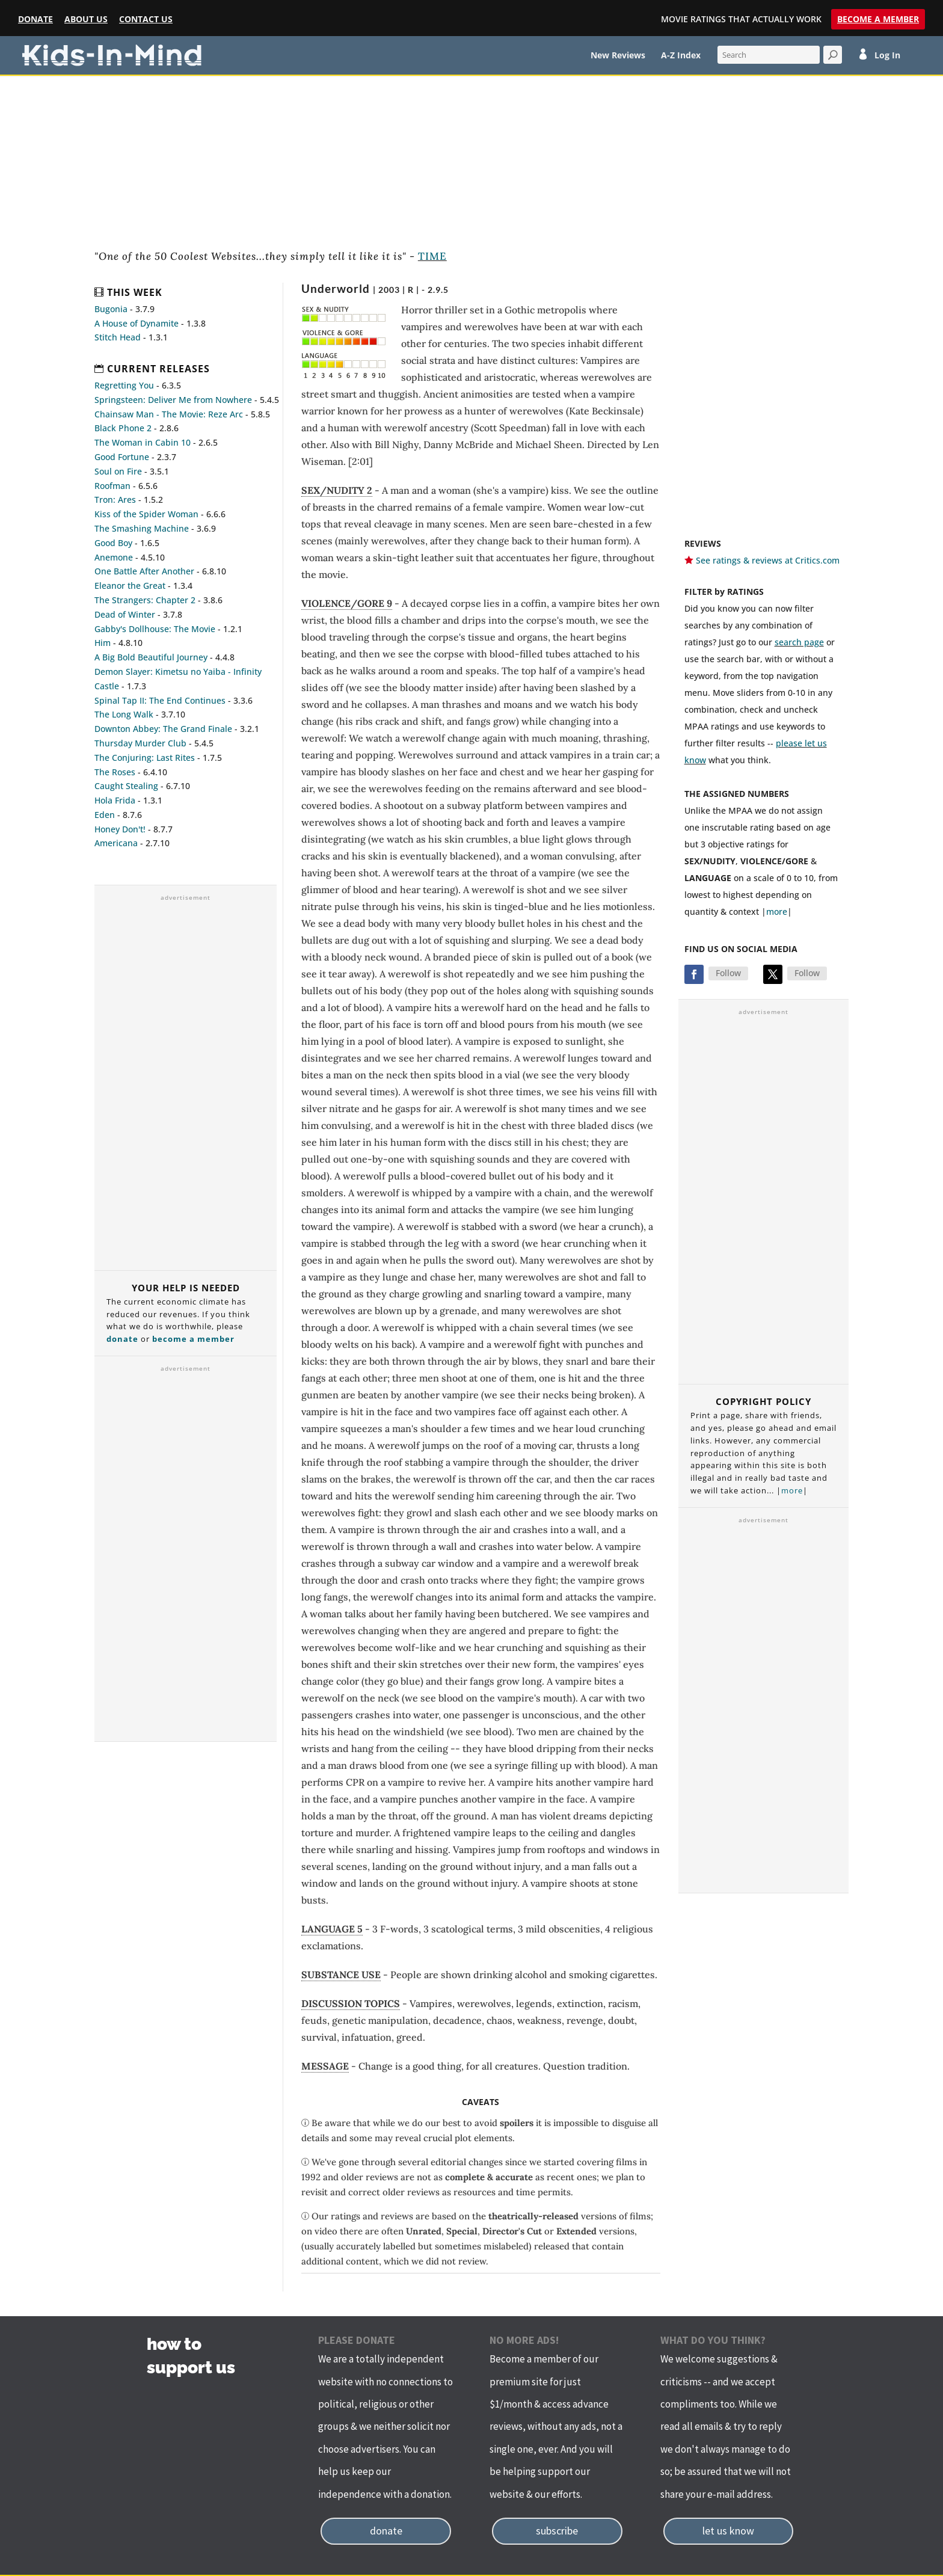  I want to click on Regretting You, so click(124, 385).